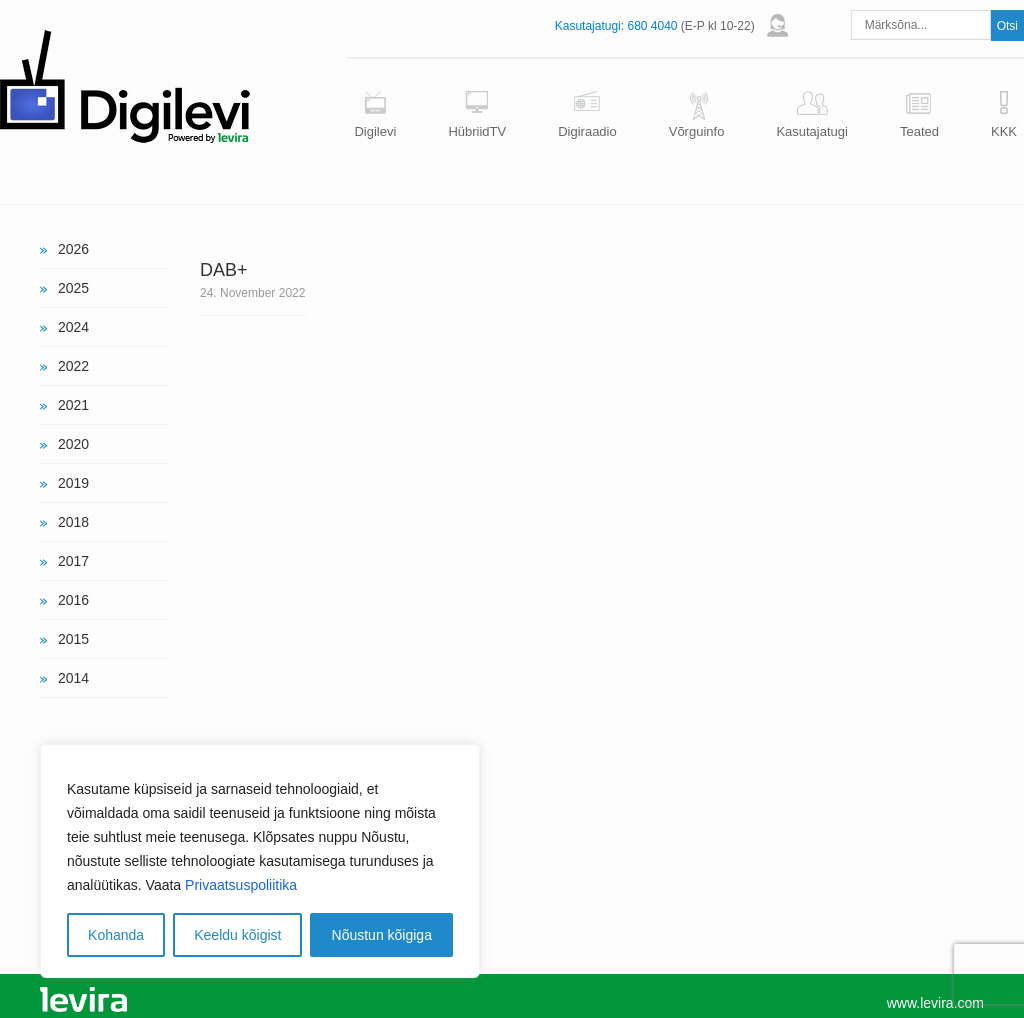 The image size is (1024, 1018). What do you see at coordinates (587, 131) in the screenshot?
I see `Digiraadio` at bounding box center [587, 131].